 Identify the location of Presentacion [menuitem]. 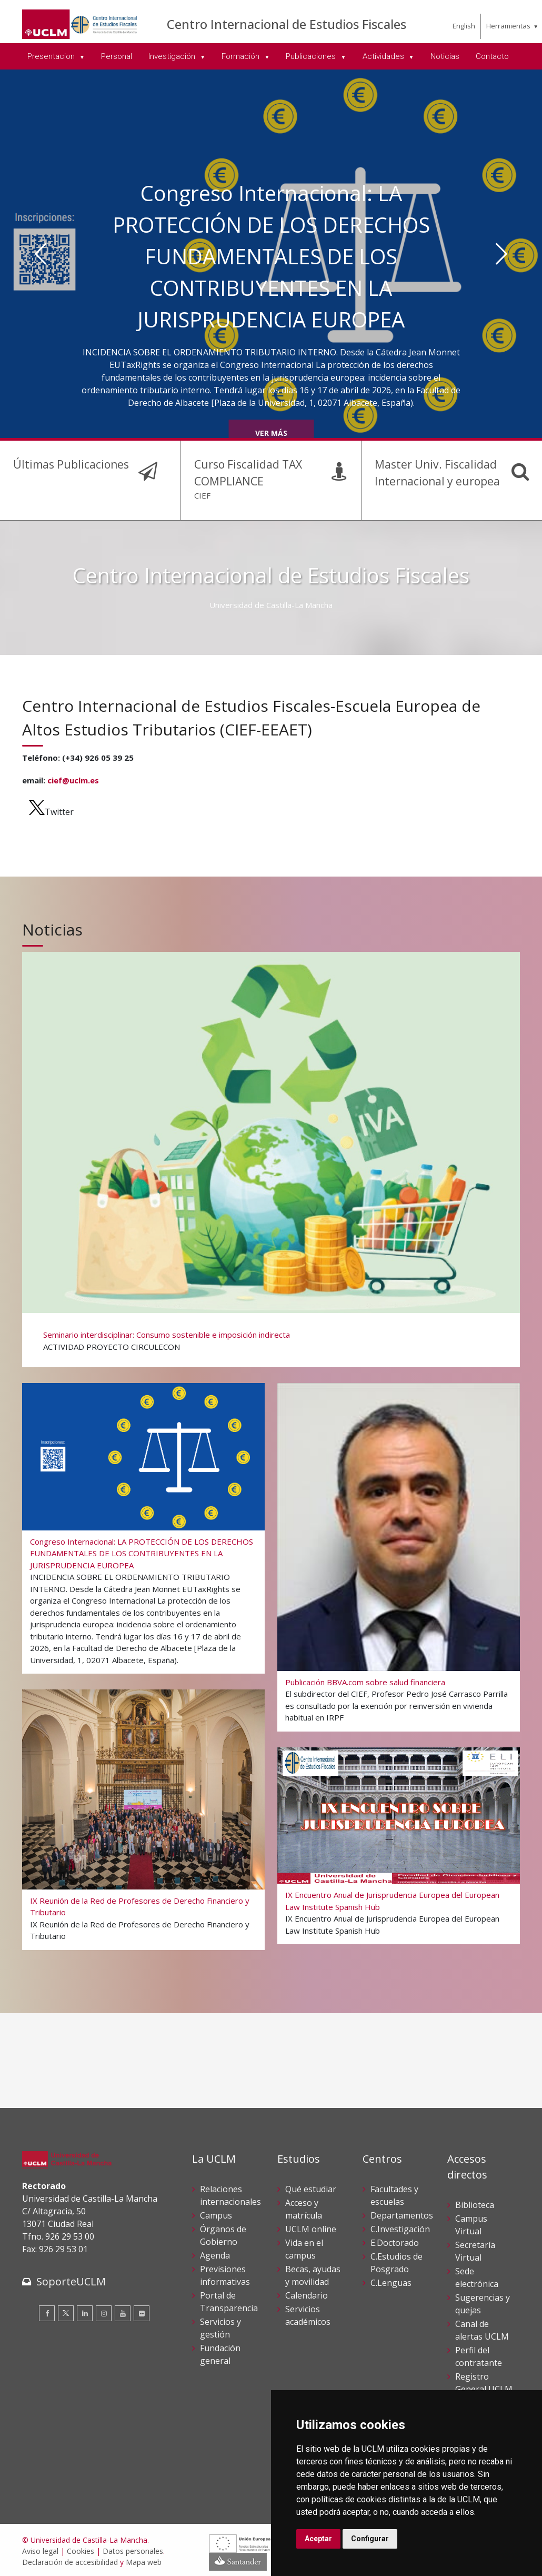
(52, 56).